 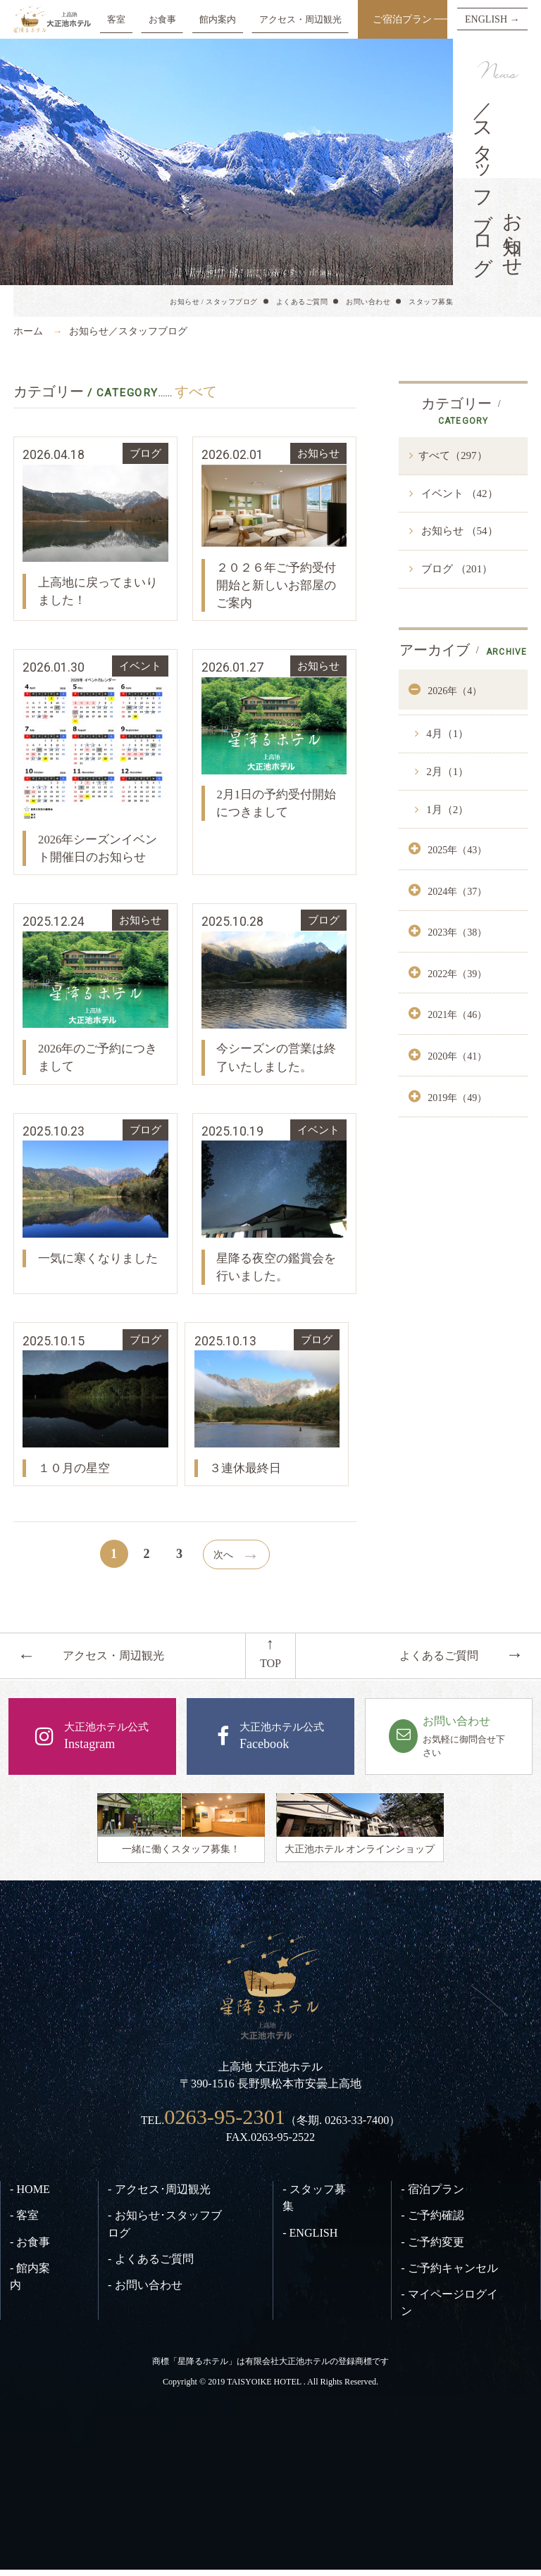 What do you see at coordinates (24, 2222) in the screenshot?
I see `- 客室` at bounding box center [24, 2222].